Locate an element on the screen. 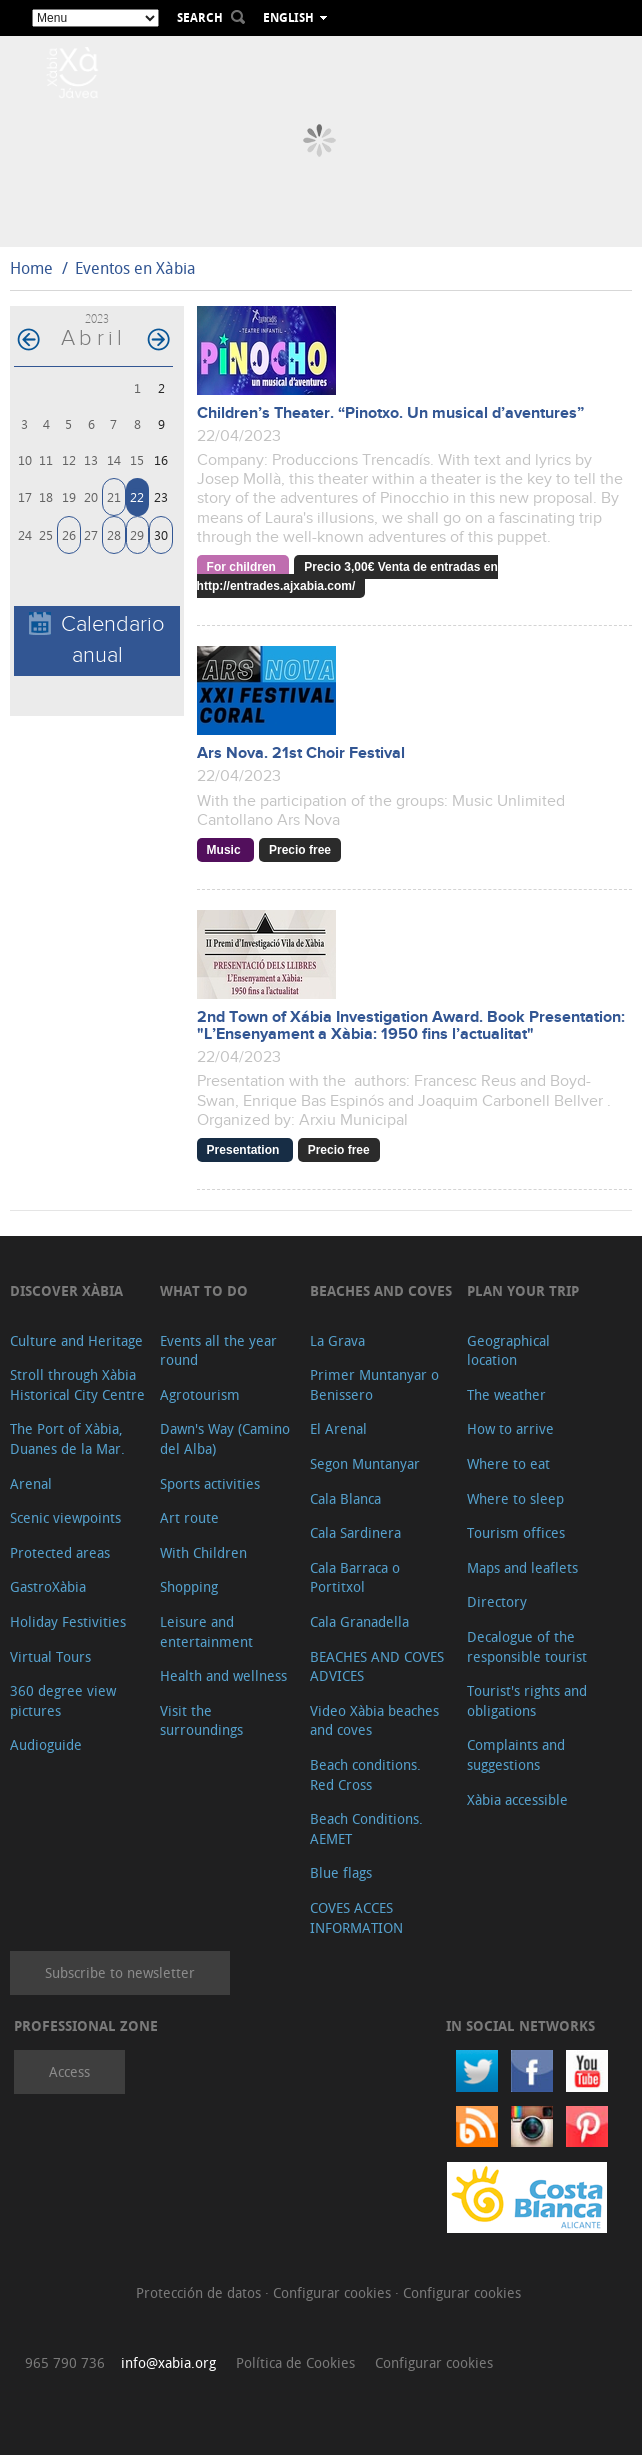 The width and height of the screenshot is (642, 2455). Tourism offices is located at coordinates (516, 1532).